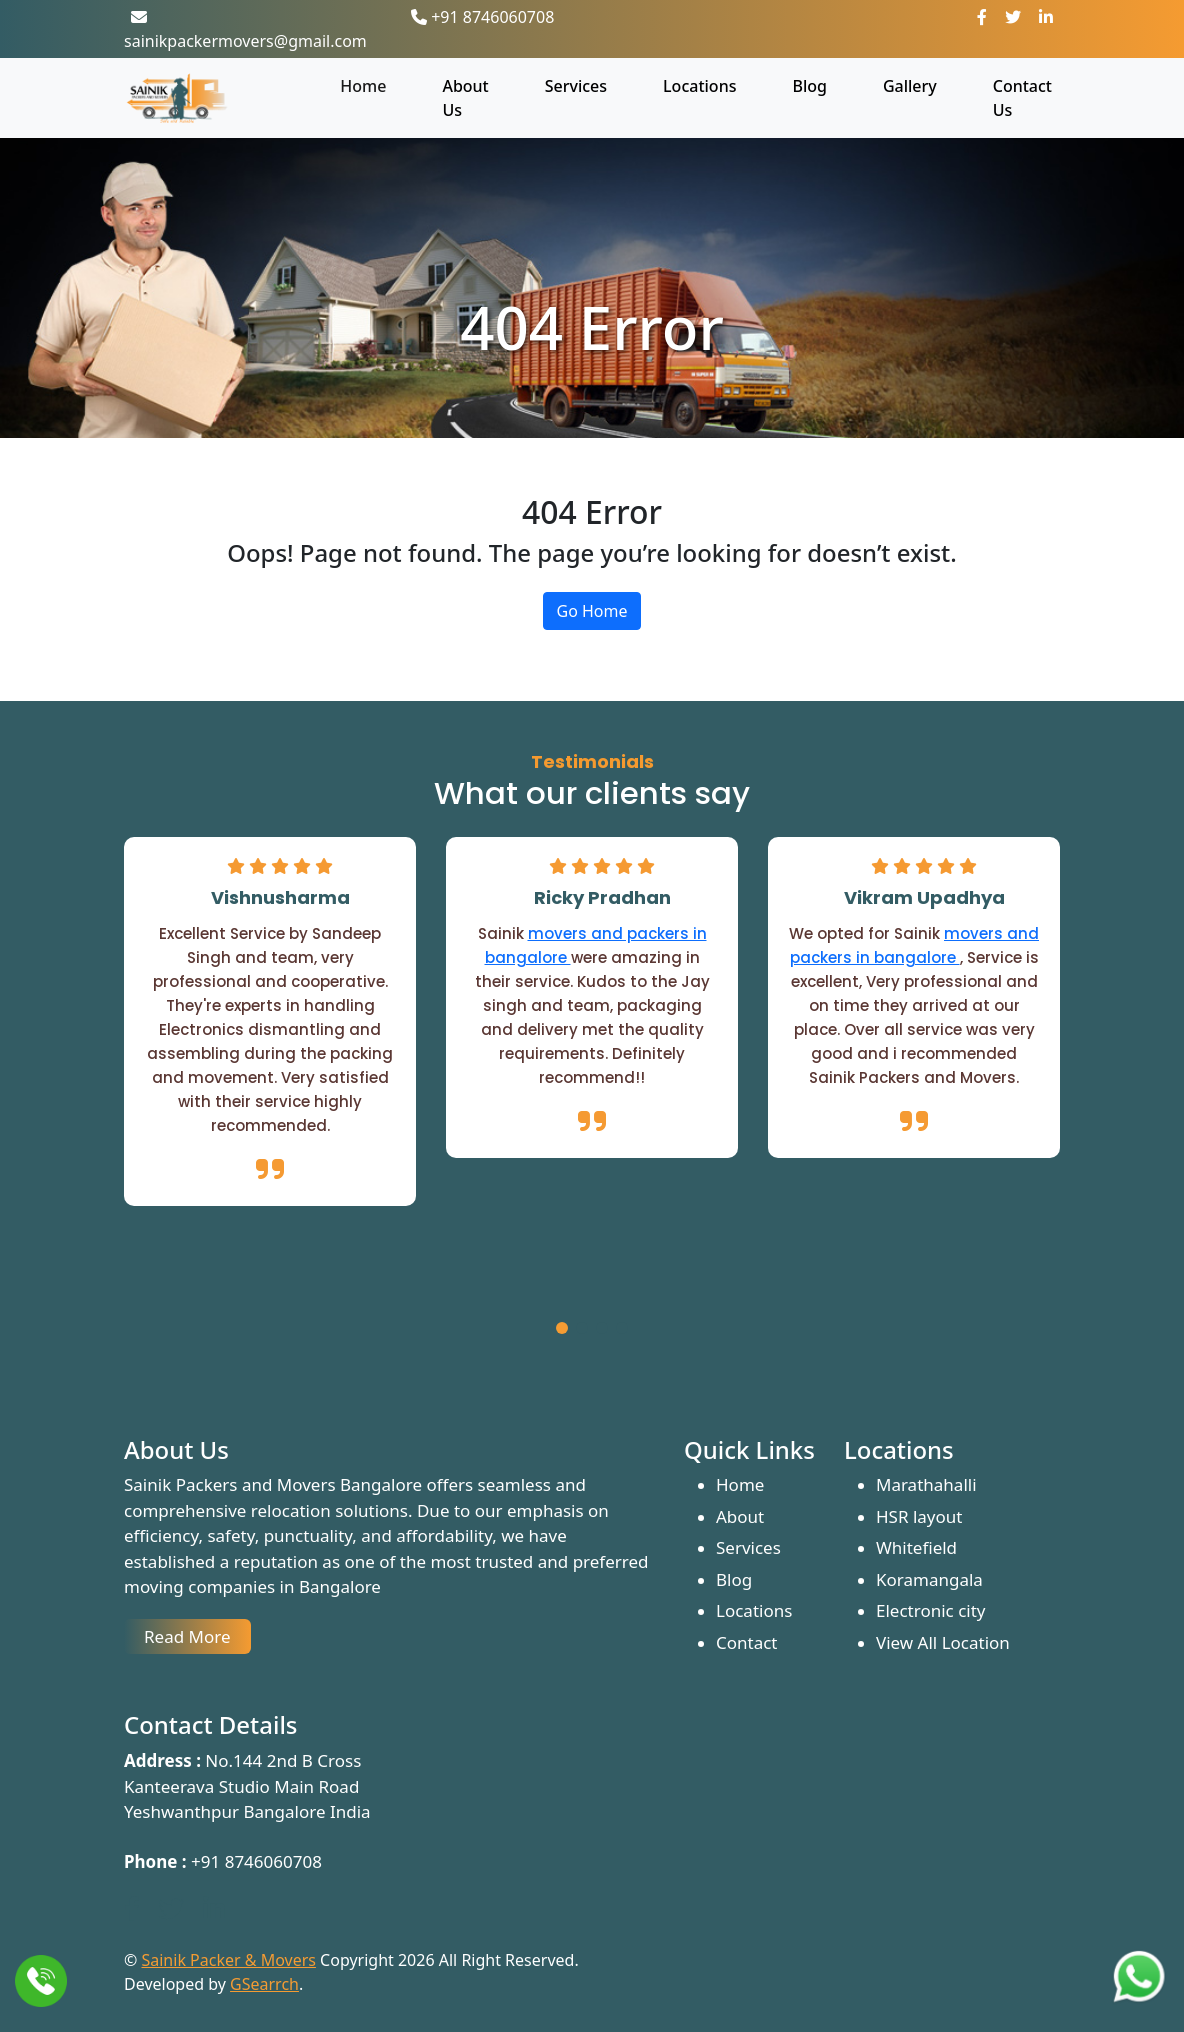  I want to click on Contact, so click(747, 1642).